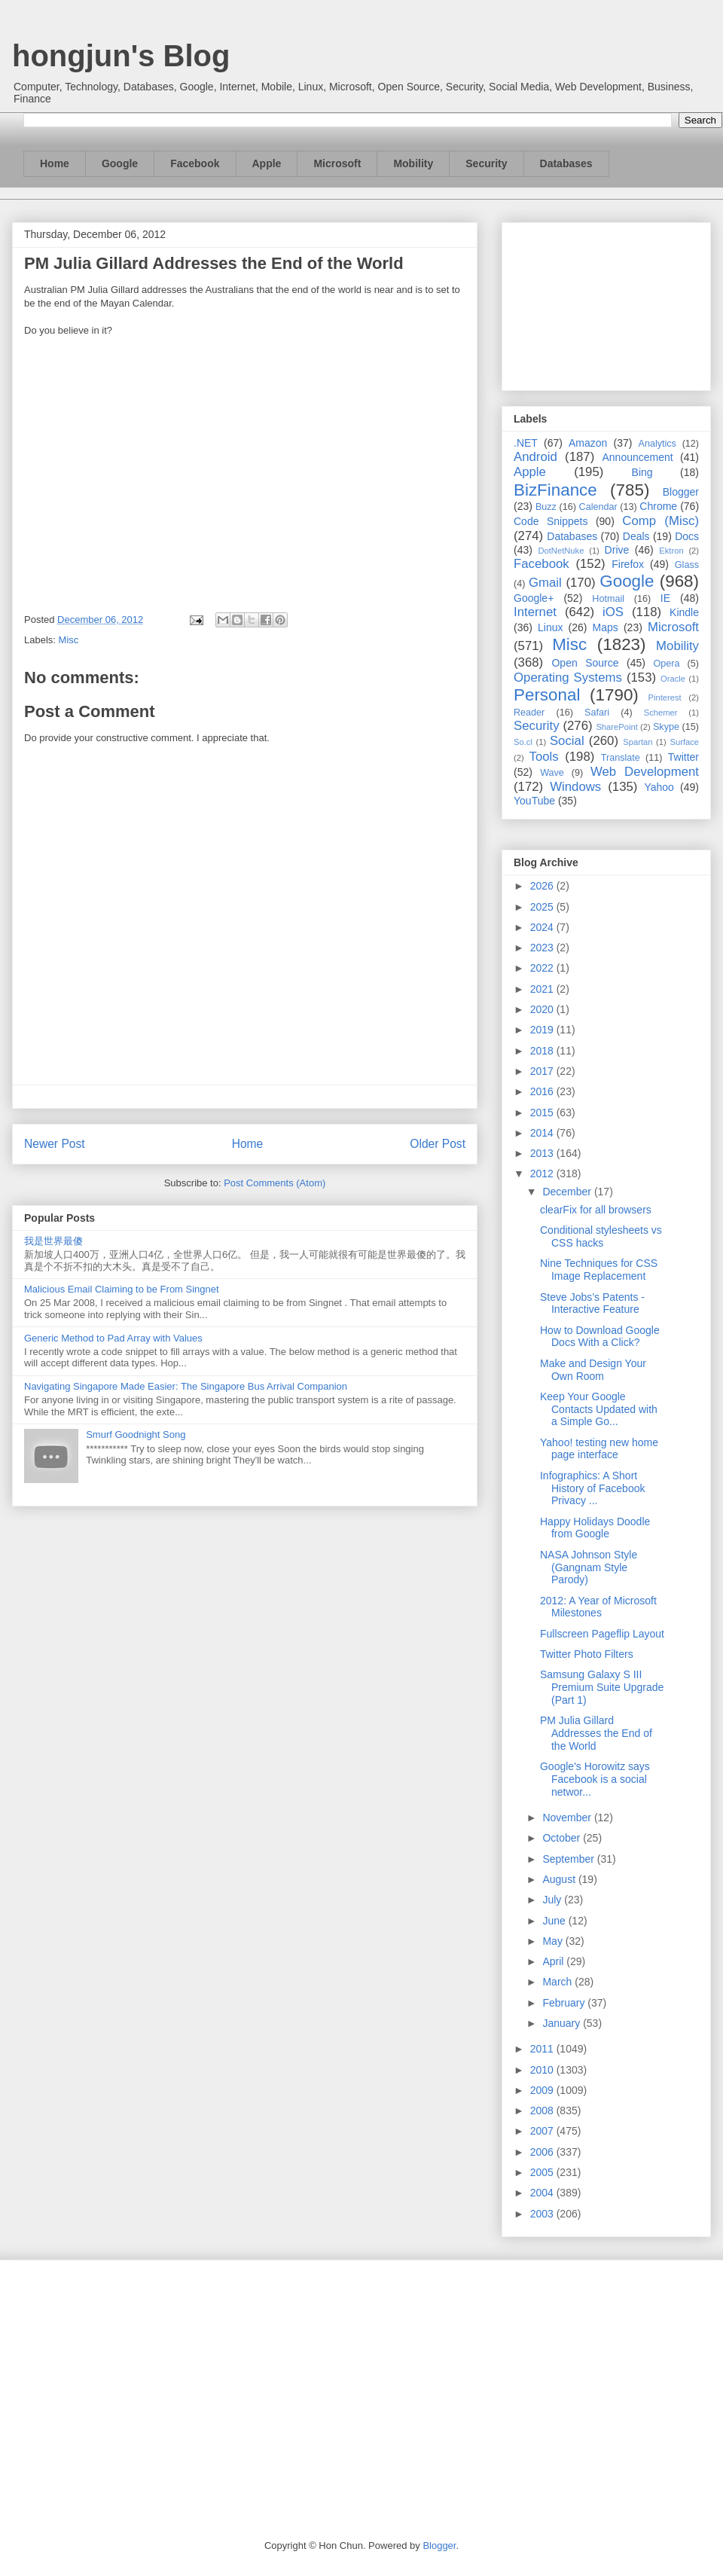 This screenshot has height=2576, width=723. Describe the element at coordinates (534, 598) in the screenshot. I see `Google+` at that location.